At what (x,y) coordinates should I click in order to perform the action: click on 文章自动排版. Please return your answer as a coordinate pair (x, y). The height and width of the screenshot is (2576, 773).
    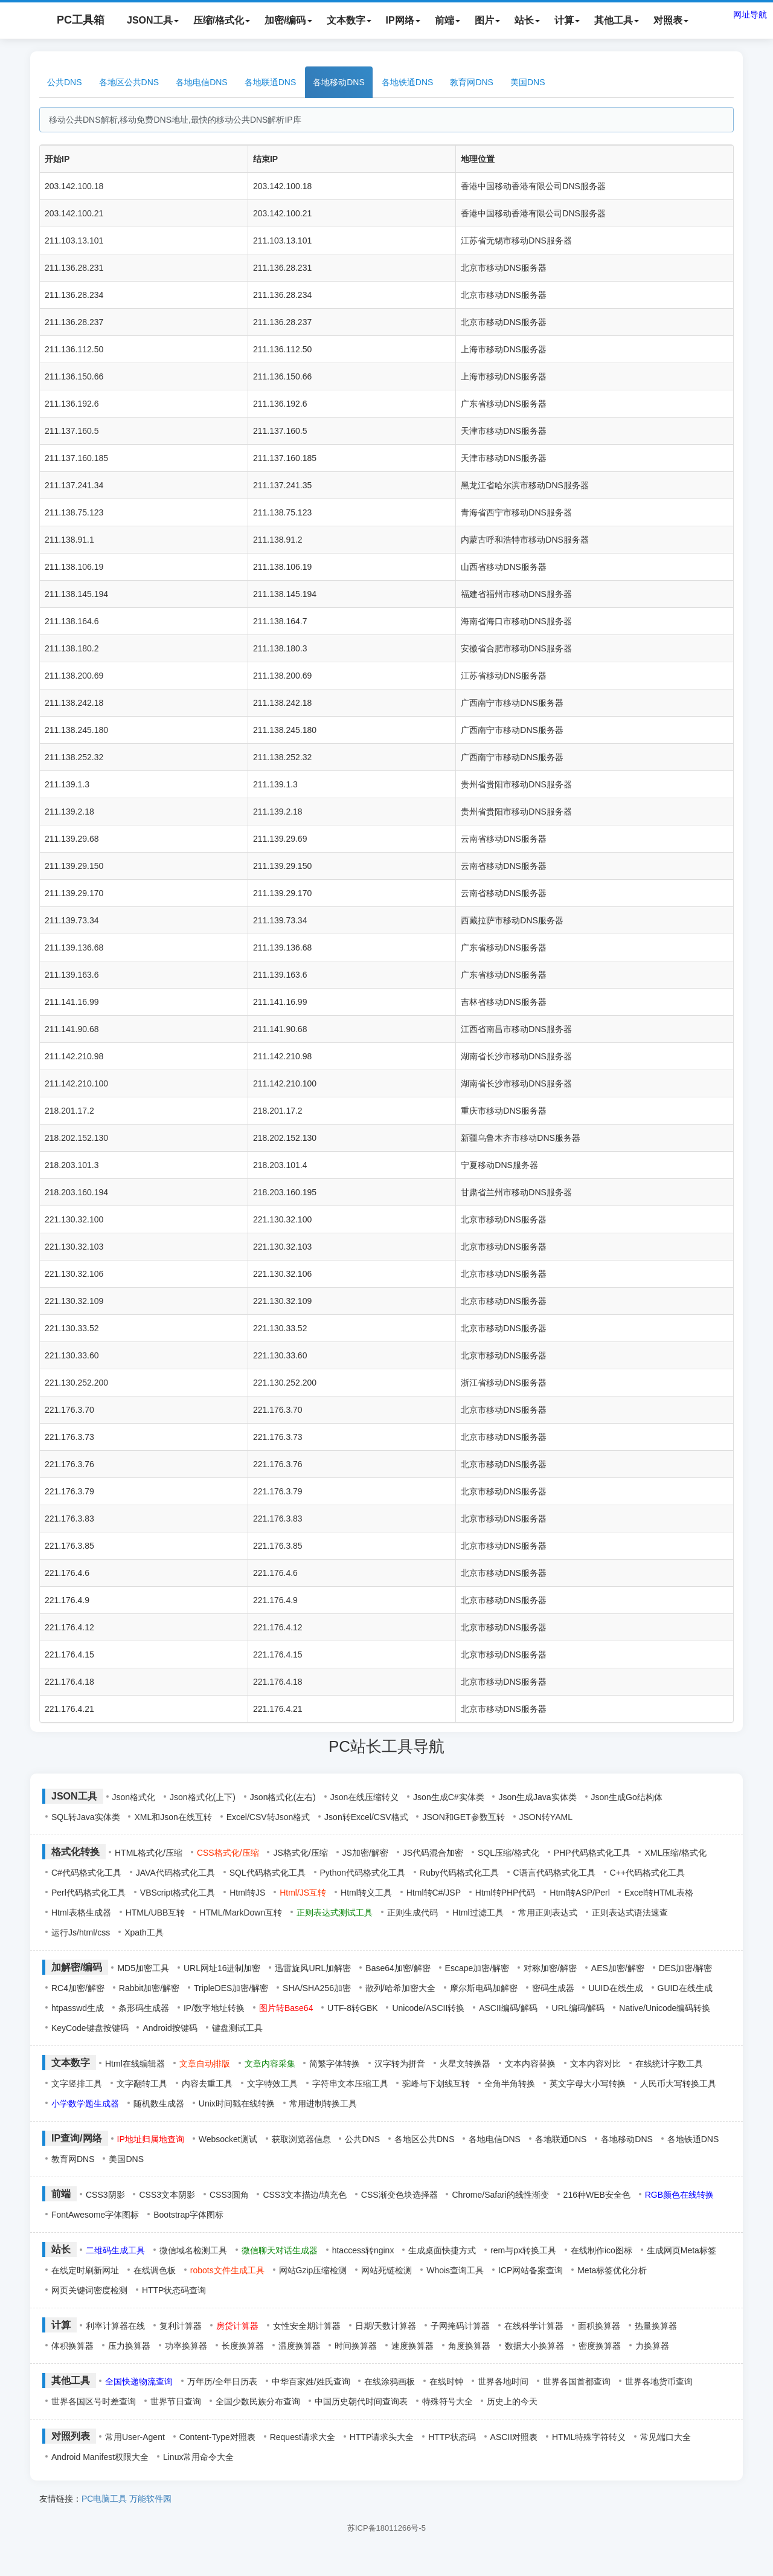
    Looking at the image, I should click on (204, 2063).